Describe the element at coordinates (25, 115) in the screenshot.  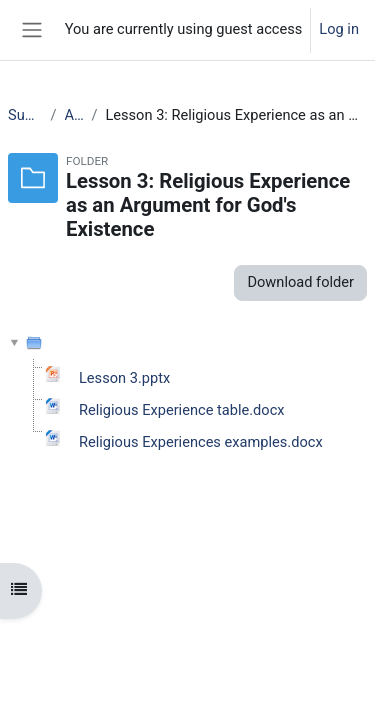
I see `Subjects` at that location.